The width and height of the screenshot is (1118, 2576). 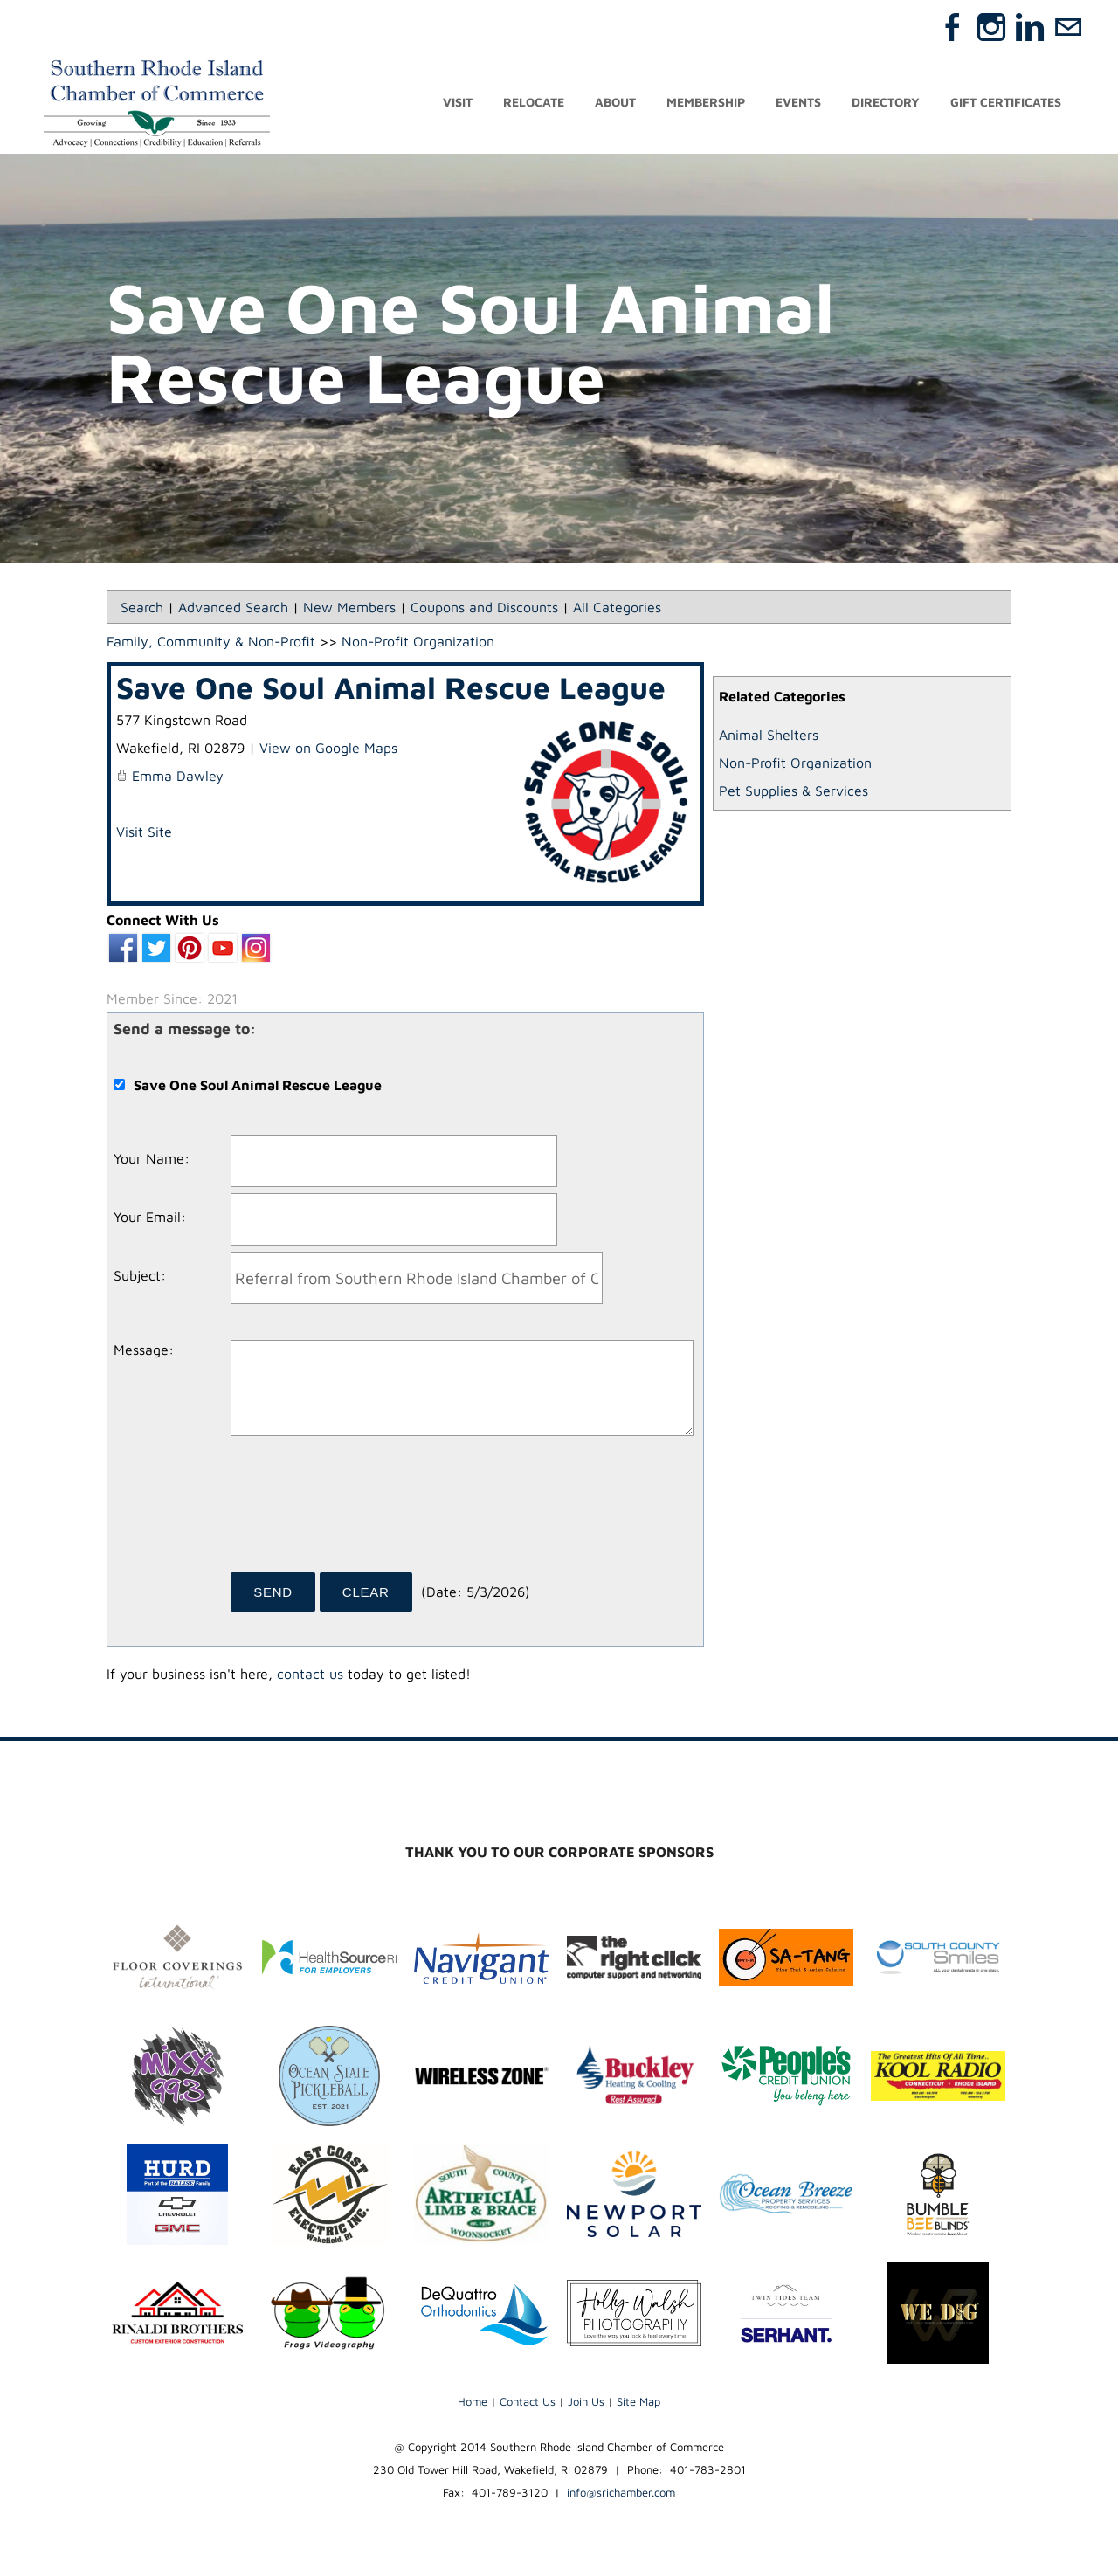 I want to click on View on Google Maps, so click(x=328, y=748).